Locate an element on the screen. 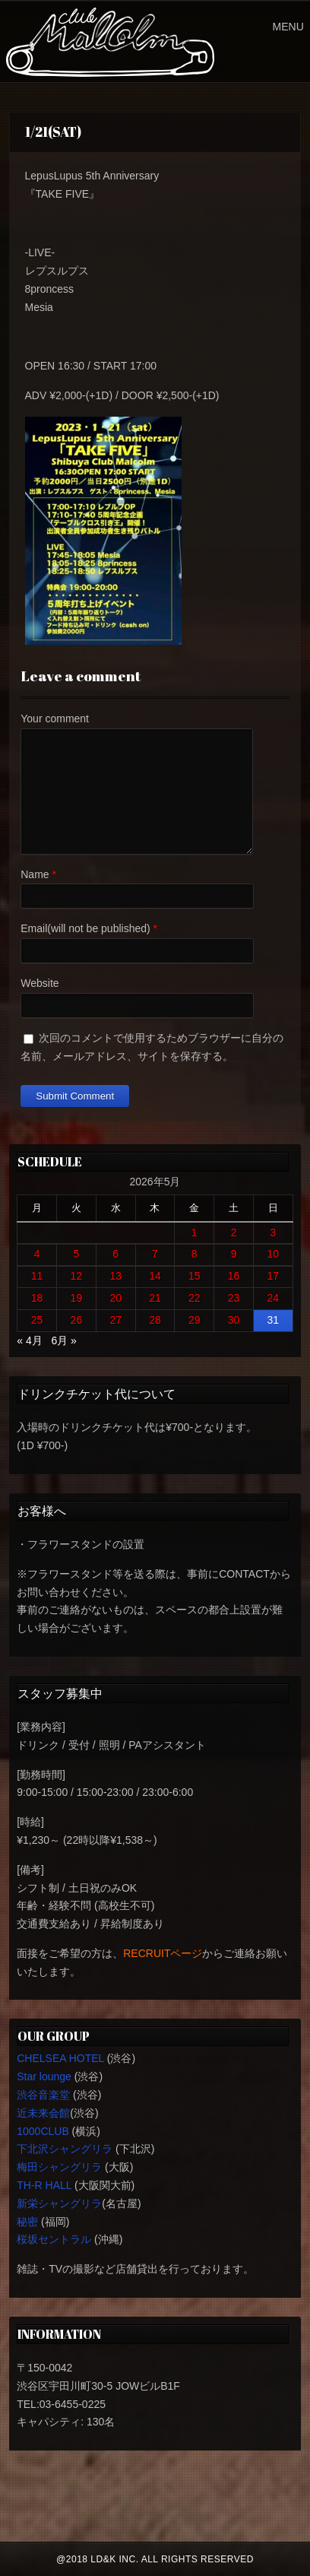 This screenshot has height=2576, width=310. 22 [2026年5月22日 に投稿を公開] is located at coordinates (194, 1298).